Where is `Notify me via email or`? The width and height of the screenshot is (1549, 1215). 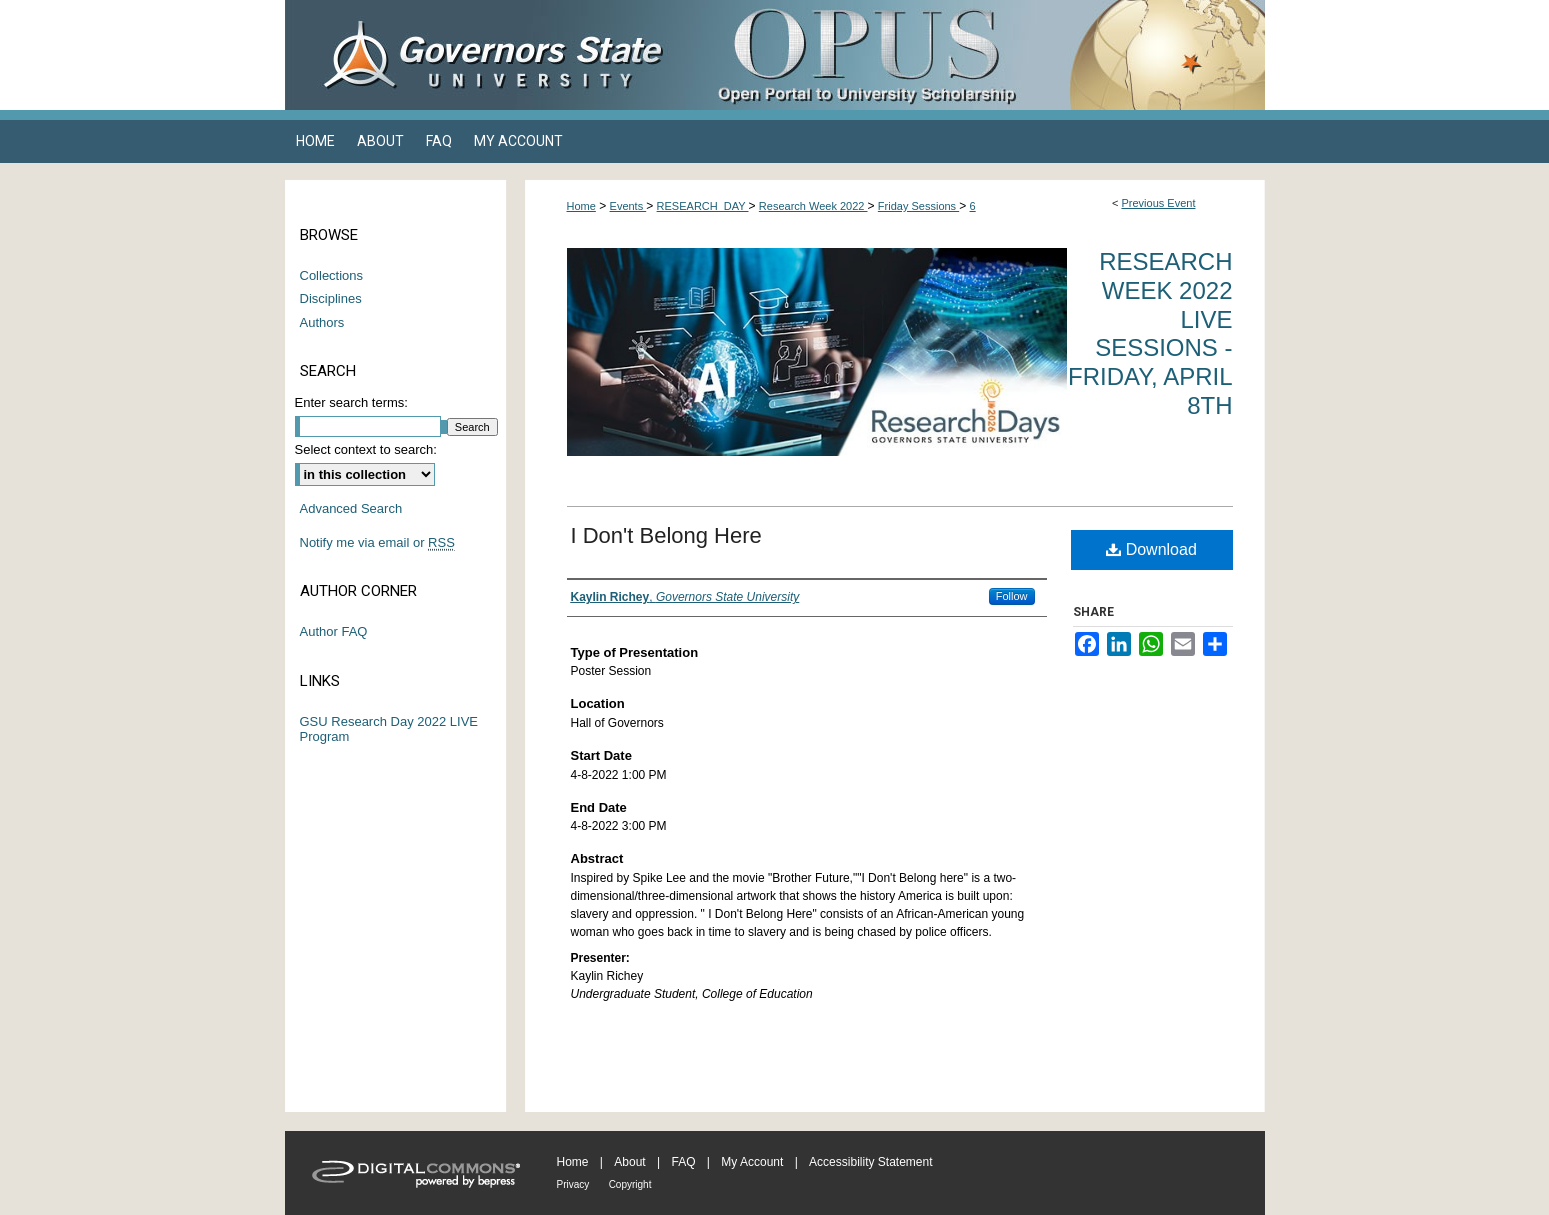
Notify me via email or is located at coordinates (377, 543).